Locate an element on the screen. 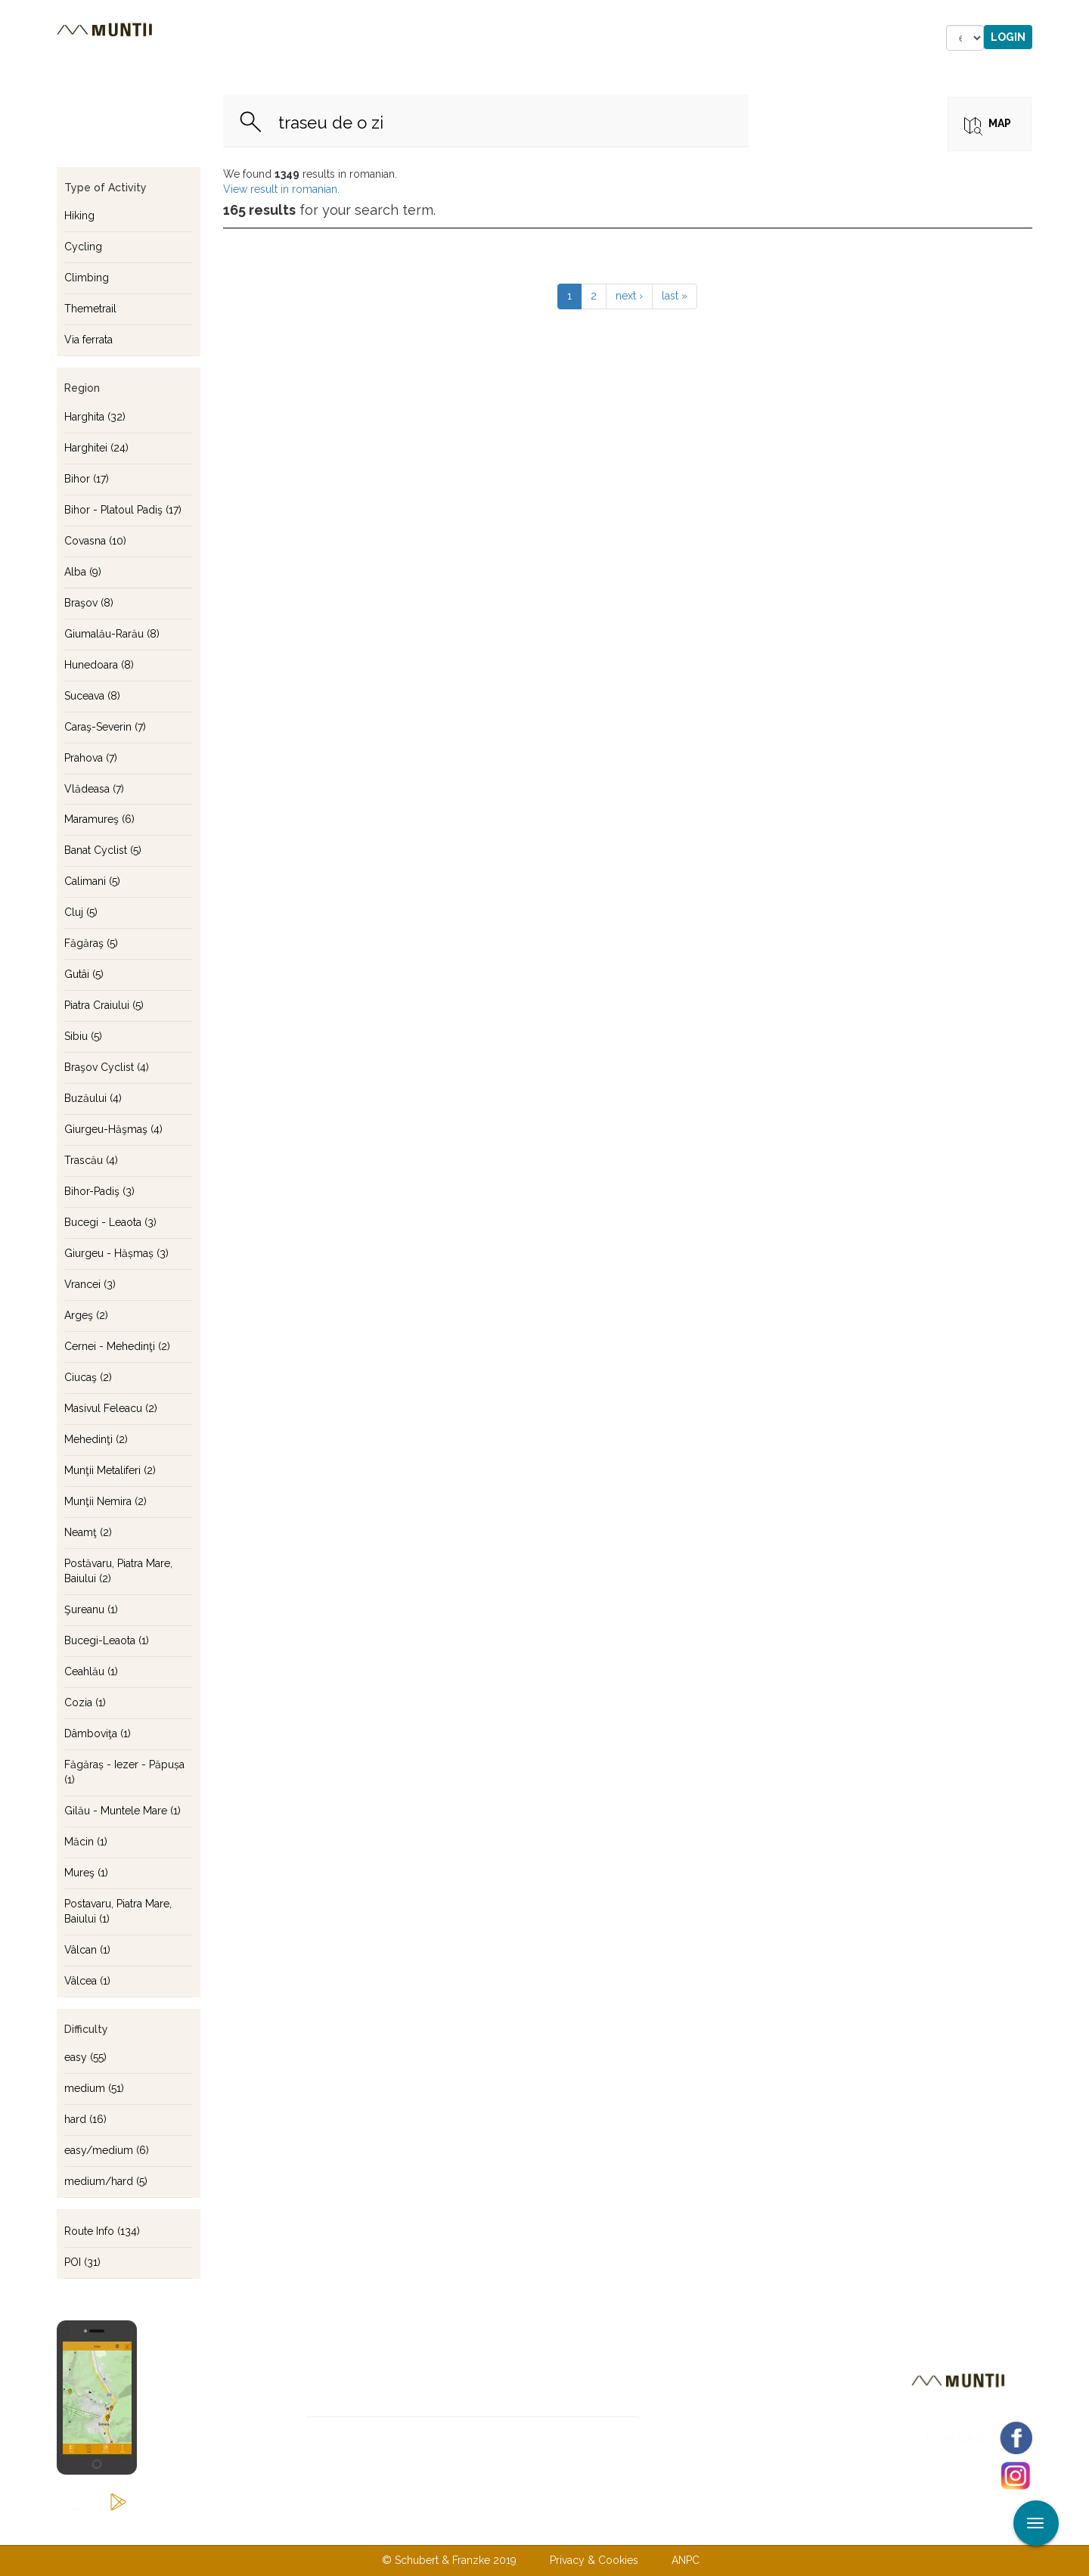 The image size is (1089, 2576). Cernei - Mehedinţi (2) is located at coordinates (117, 1346).